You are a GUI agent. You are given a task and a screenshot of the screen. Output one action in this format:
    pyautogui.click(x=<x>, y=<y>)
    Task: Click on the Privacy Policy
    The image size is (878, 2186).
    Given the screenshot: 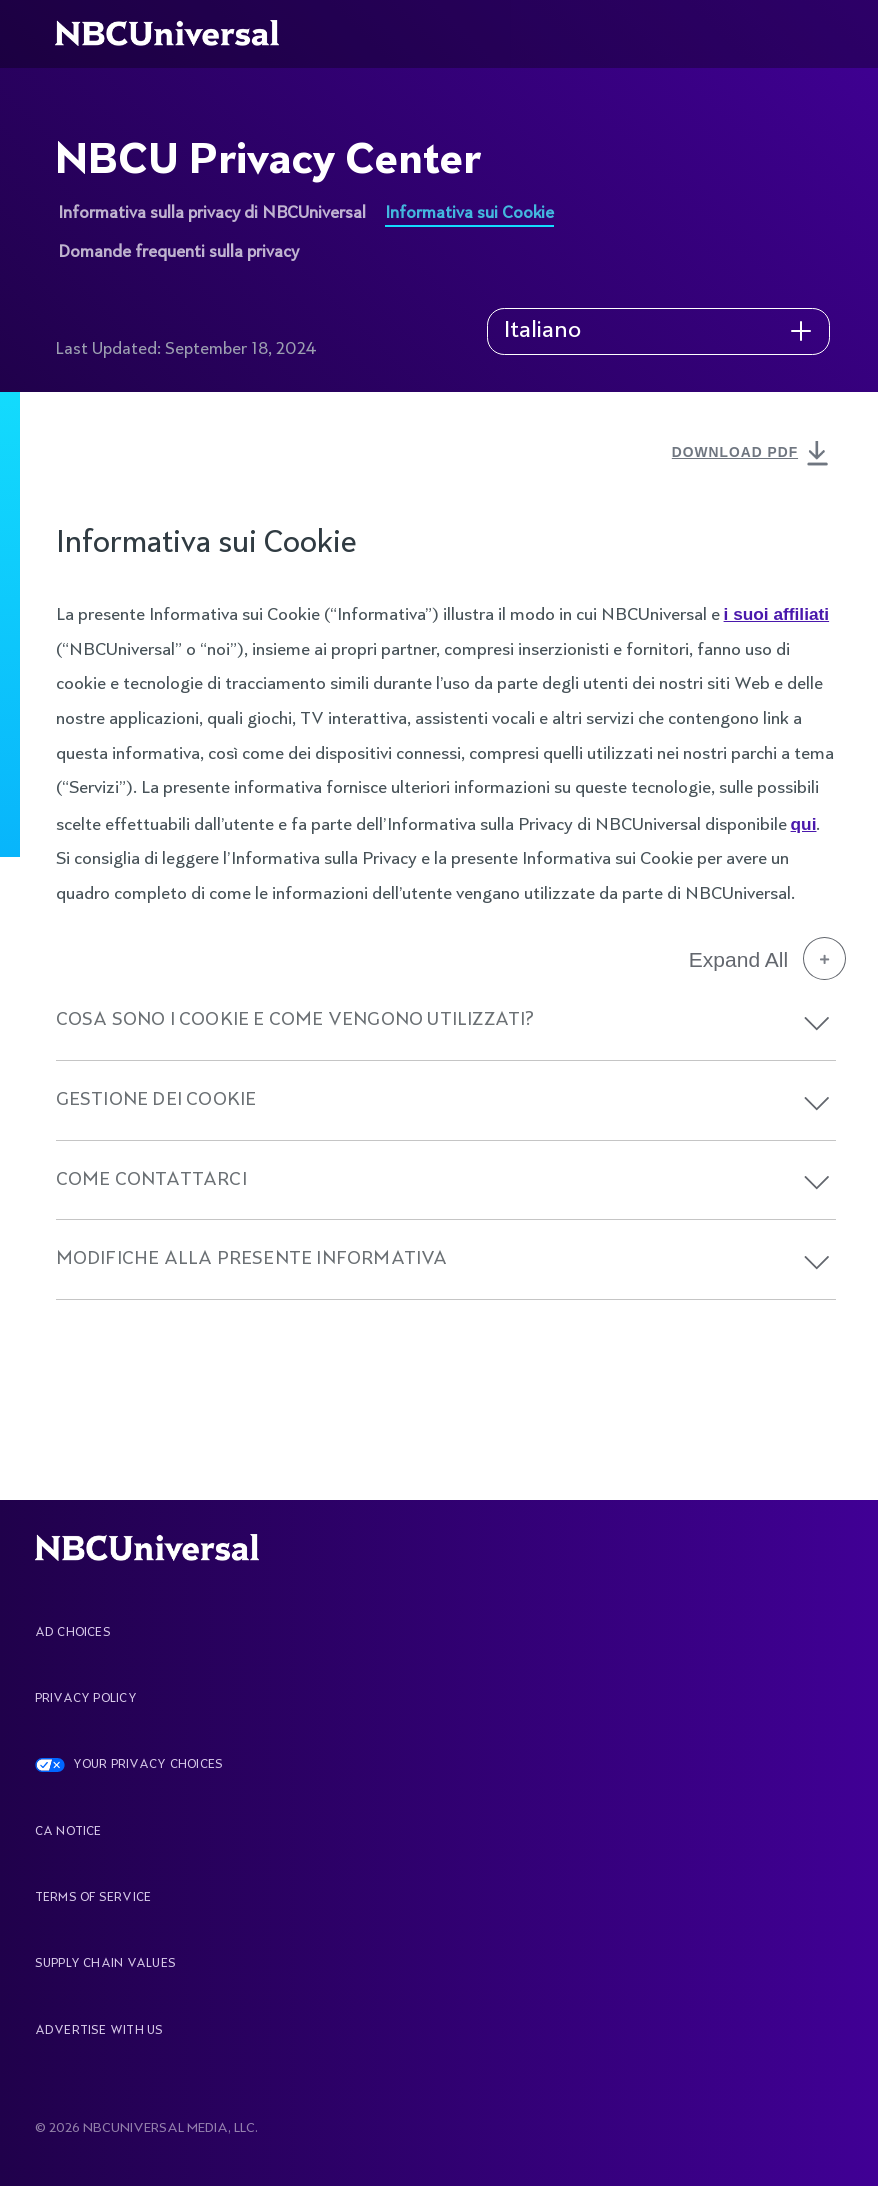 What is the action you would take?
    pyautogui.click(x=86, y=1699)
    